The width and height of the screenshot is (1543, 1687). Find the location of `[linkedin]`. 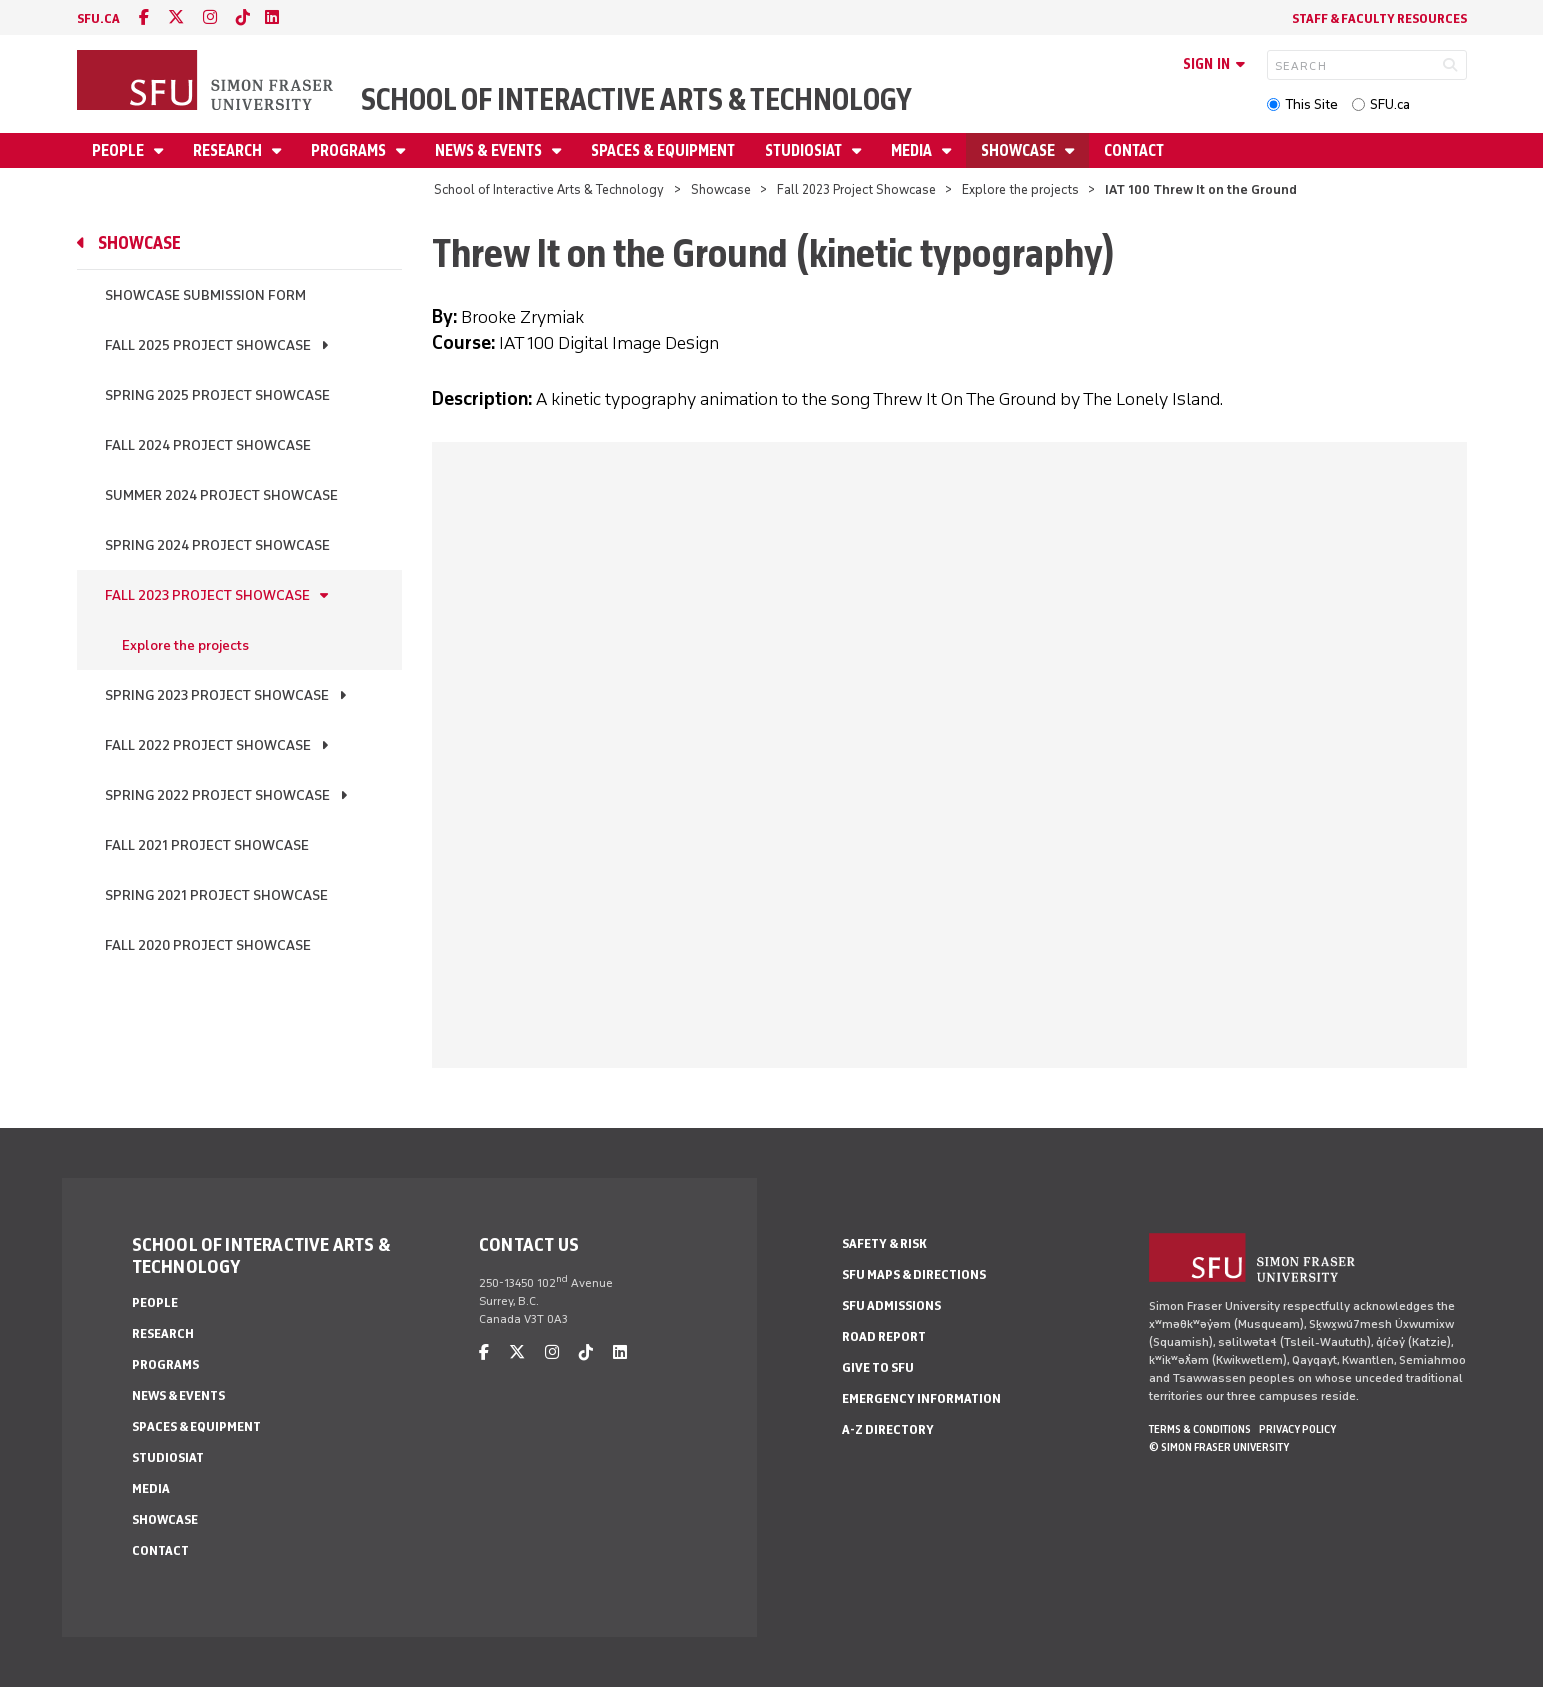

[linkedin] is located at coordinates (272, 17).